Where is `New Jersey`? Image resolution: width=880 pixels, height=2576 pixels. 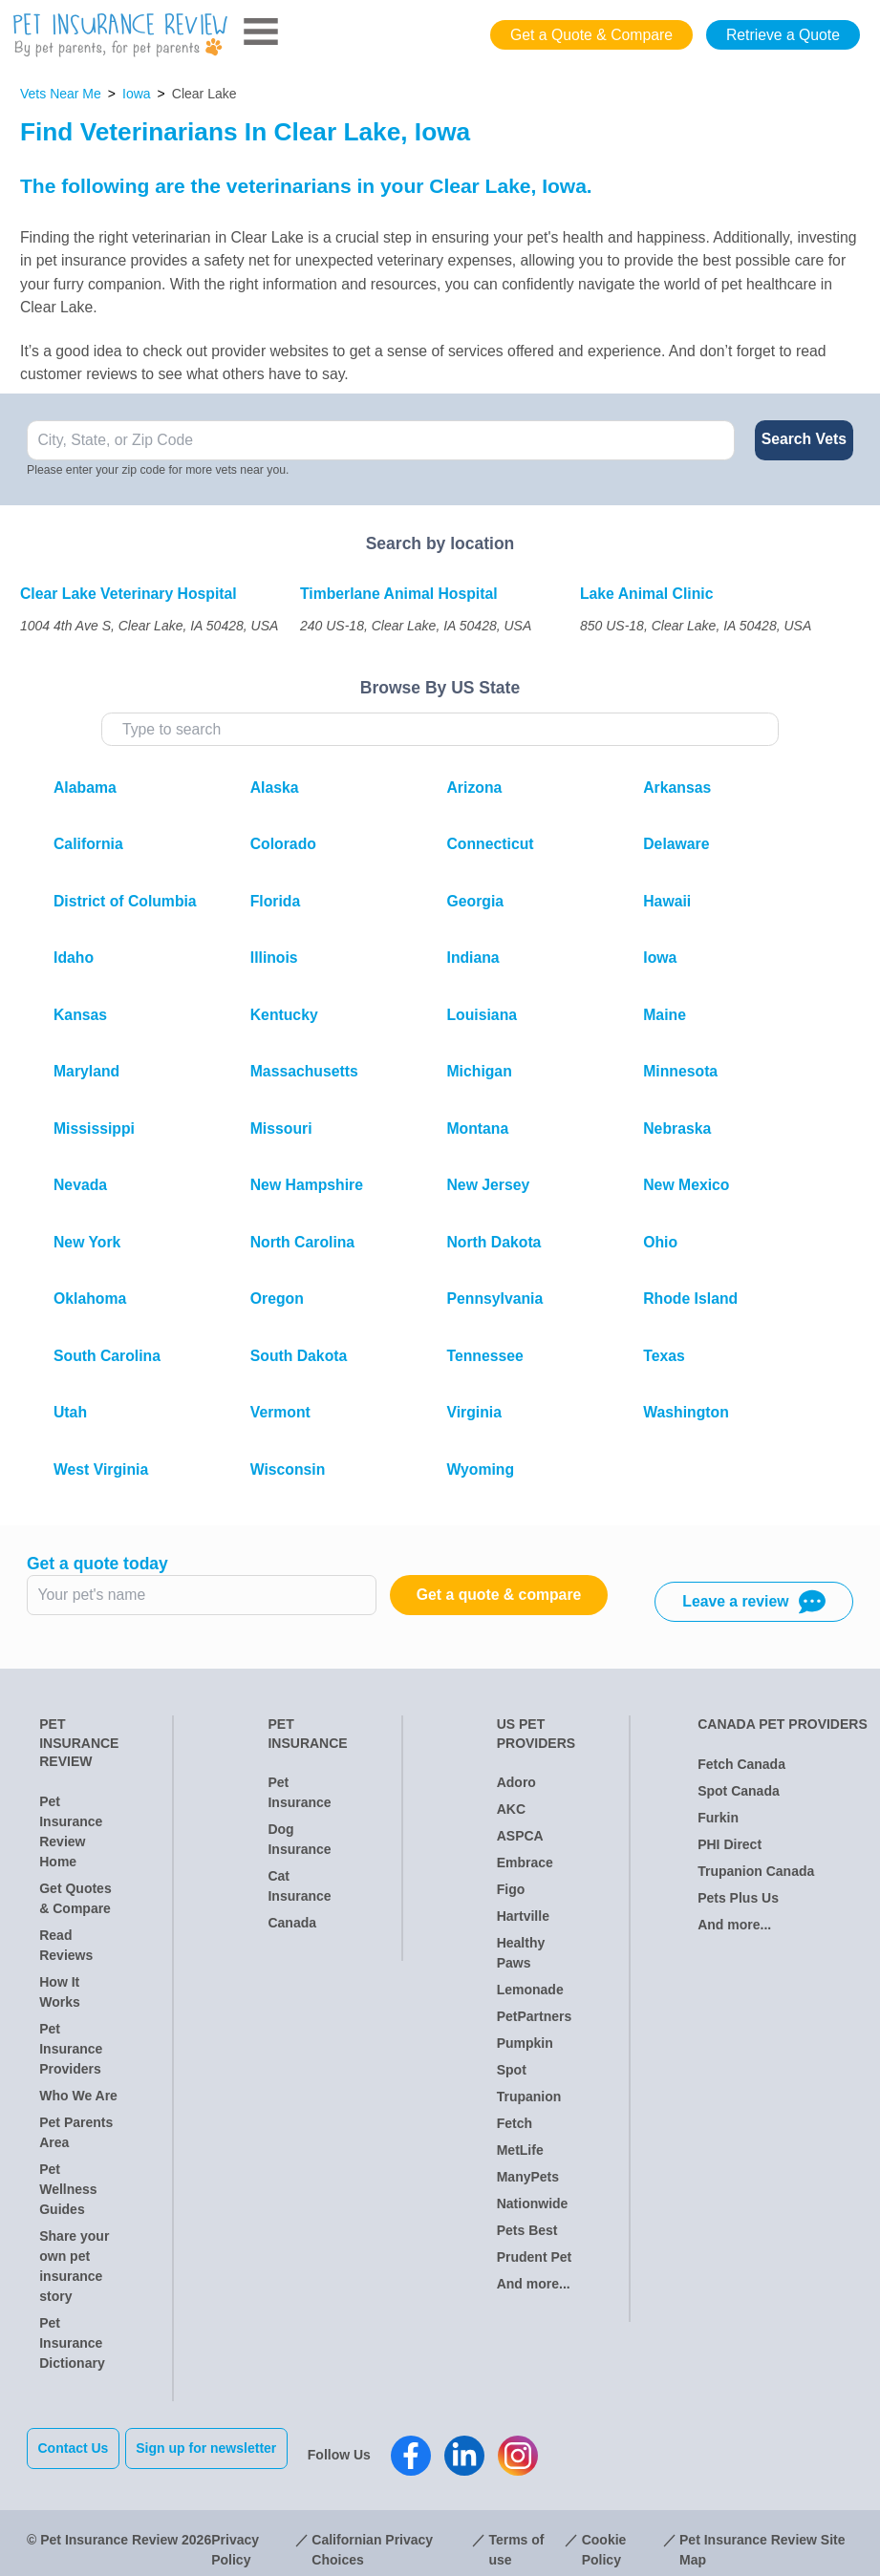 New Jersey is located at coordinates (488, 1185).